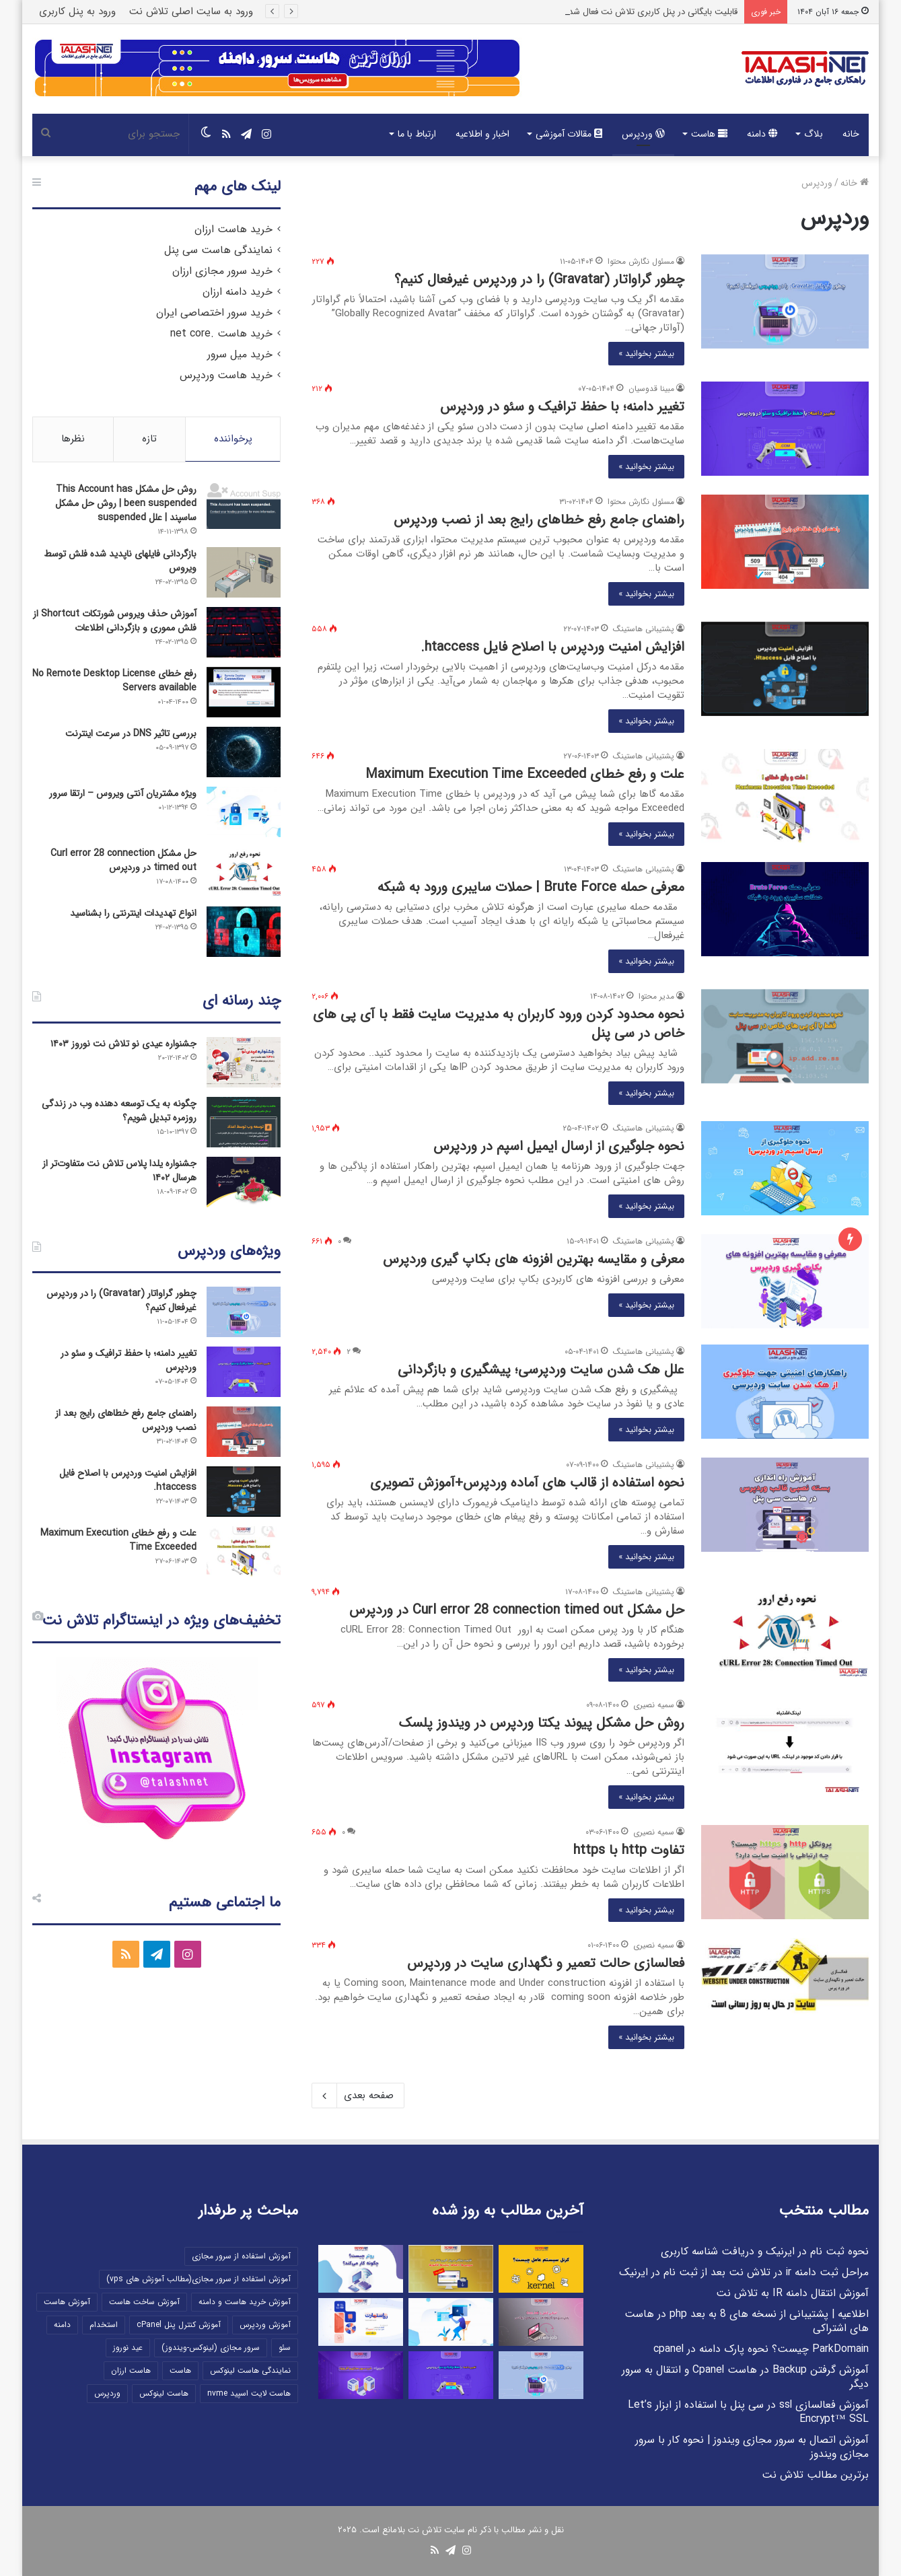 The width and height of the screenshot is (901, 2576). Describe the element at coordinates (784, 1168) in the screenshot. I see `[نحوه جلوگیری از ارسال ایمیل اسپم در وردپرس]` at that location.